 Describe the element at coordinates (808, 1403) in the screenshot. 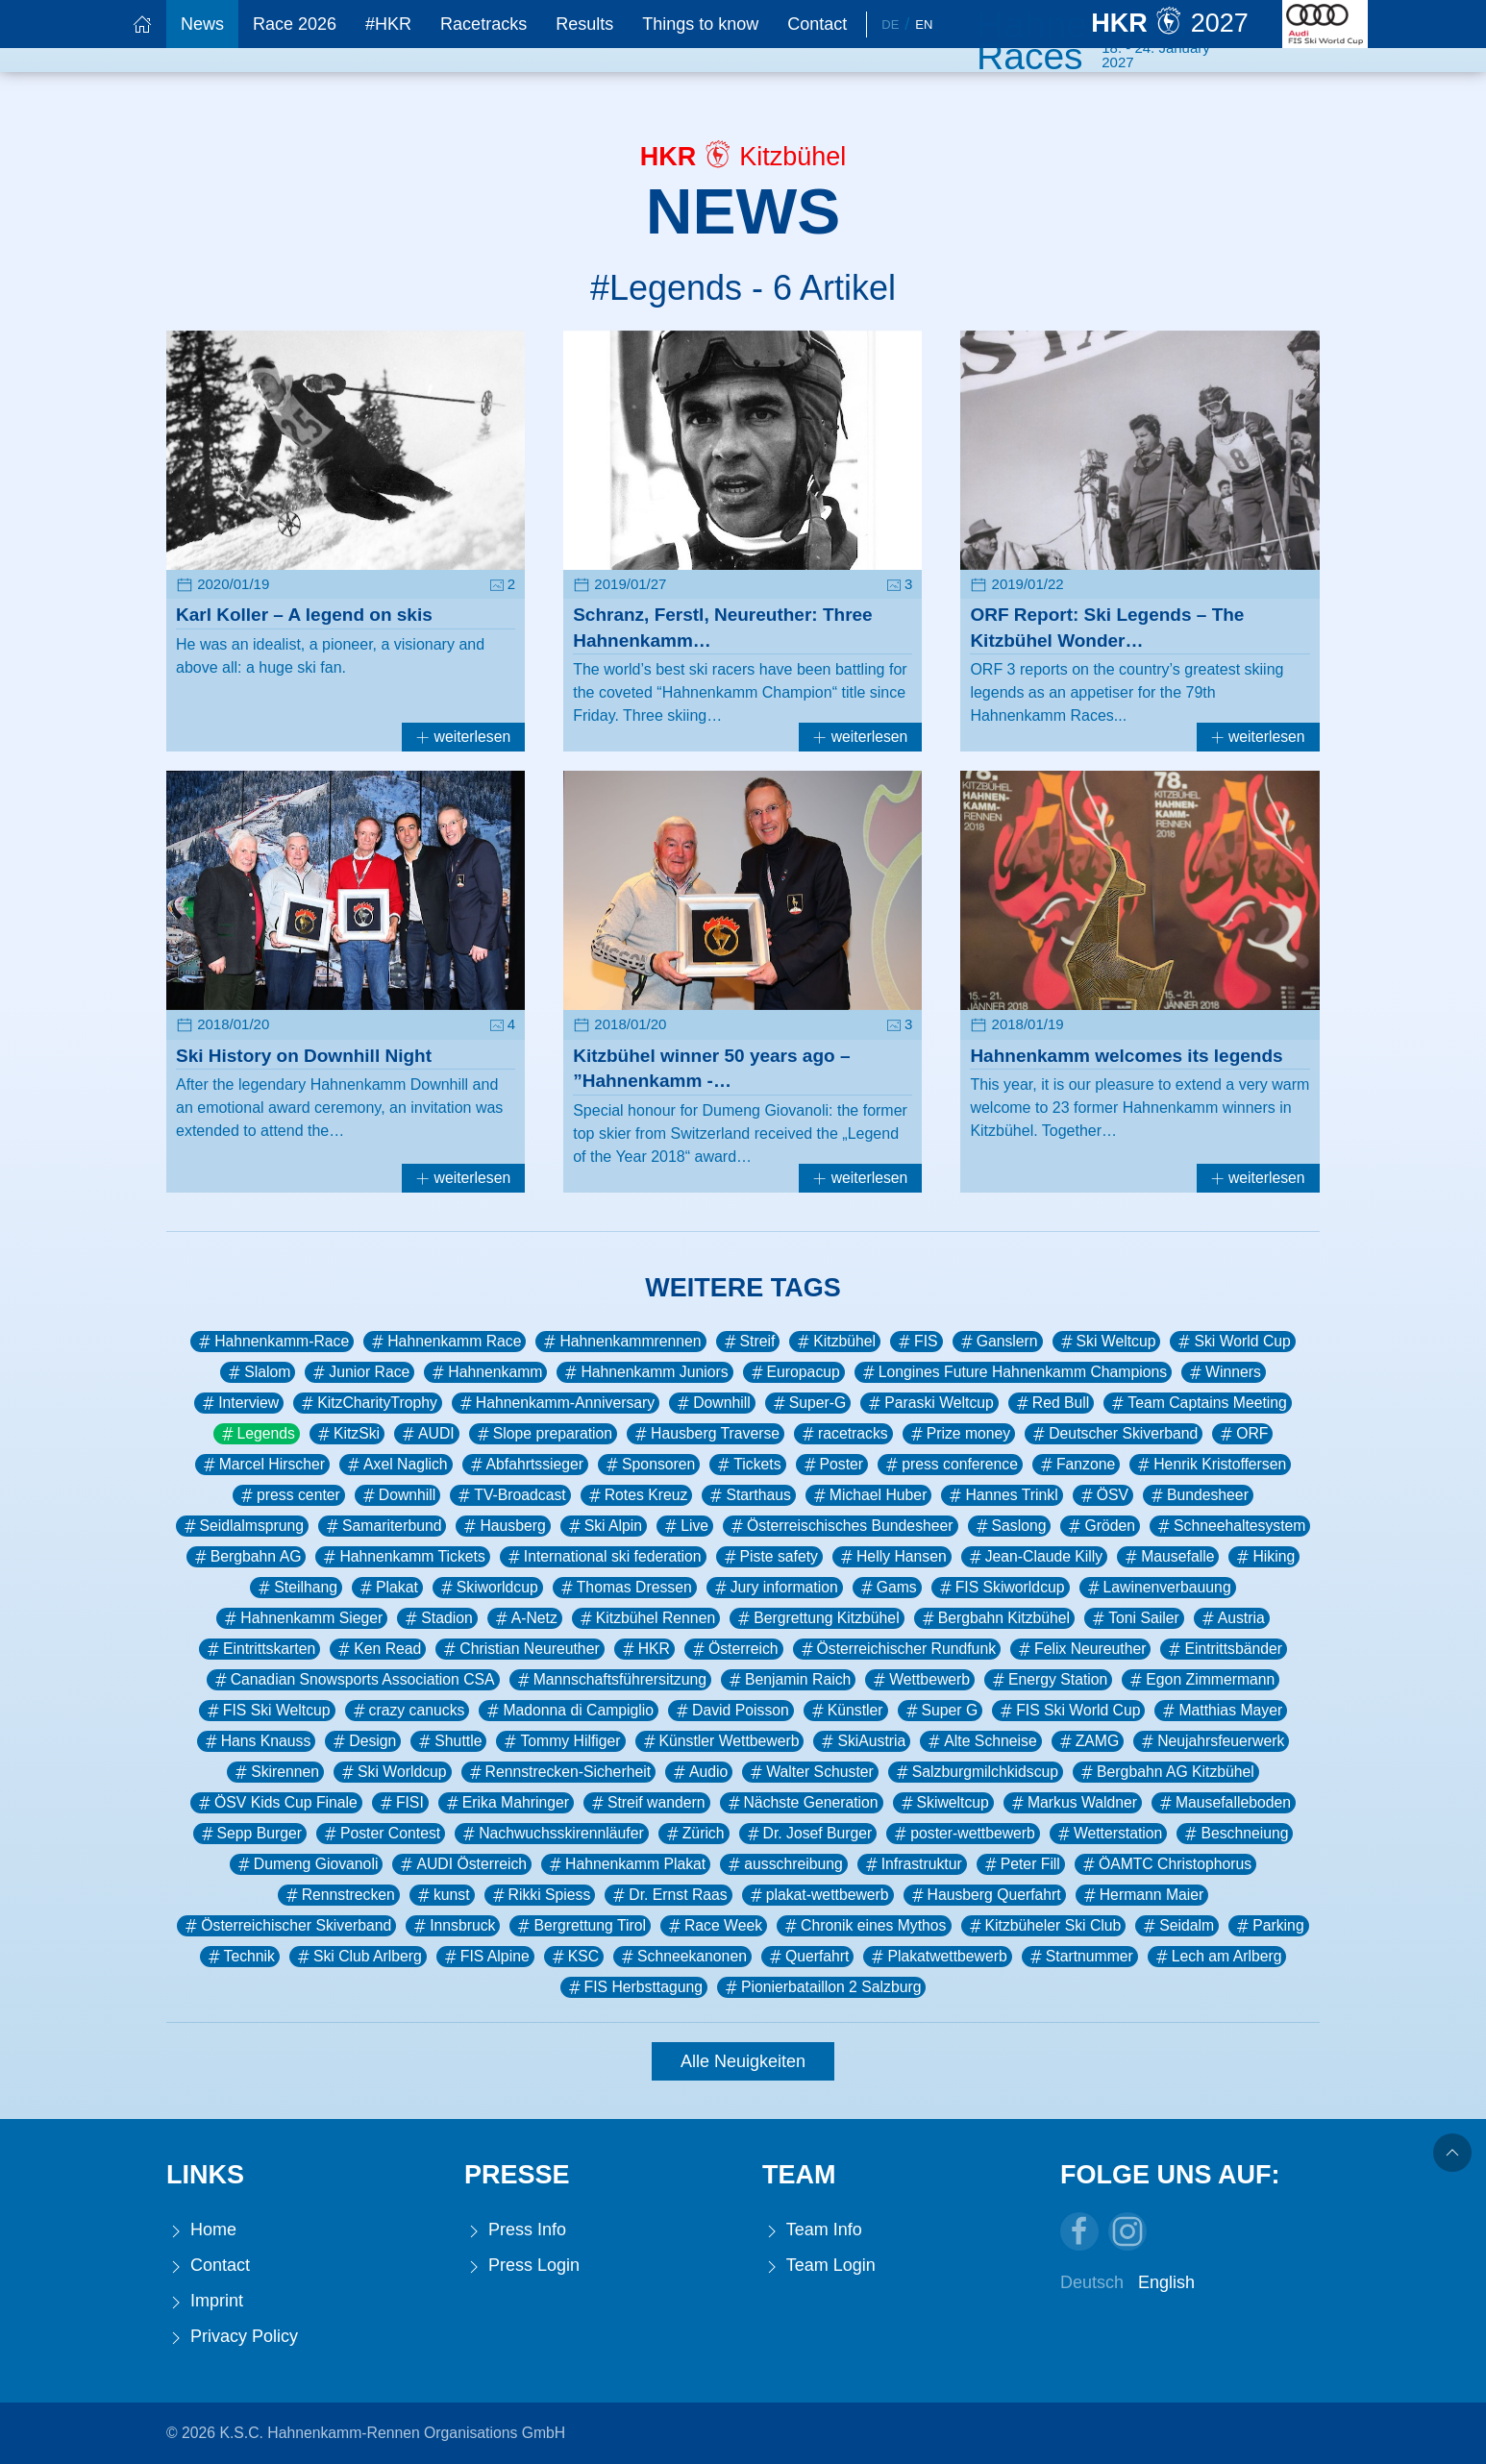

I see `Super-G` at that location.